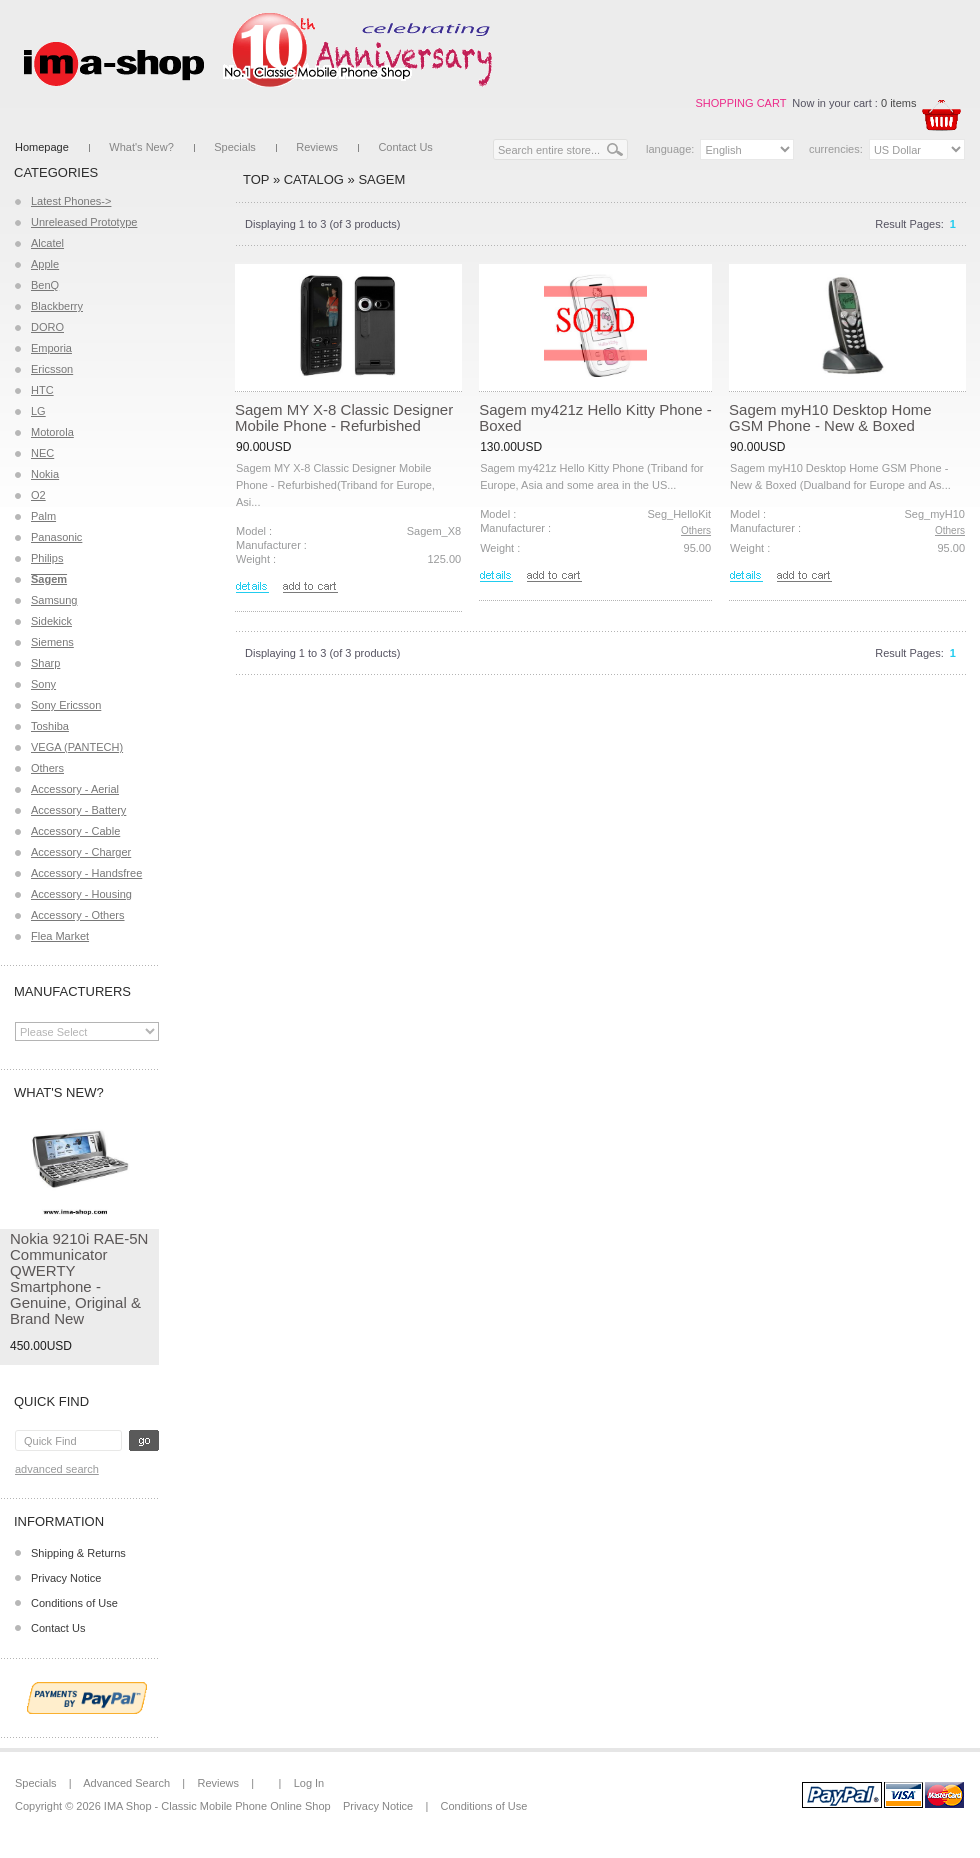  What do you see at coordinates (47, 768) in the screenshot?
I see `Others` at bounding box center [47, 768].